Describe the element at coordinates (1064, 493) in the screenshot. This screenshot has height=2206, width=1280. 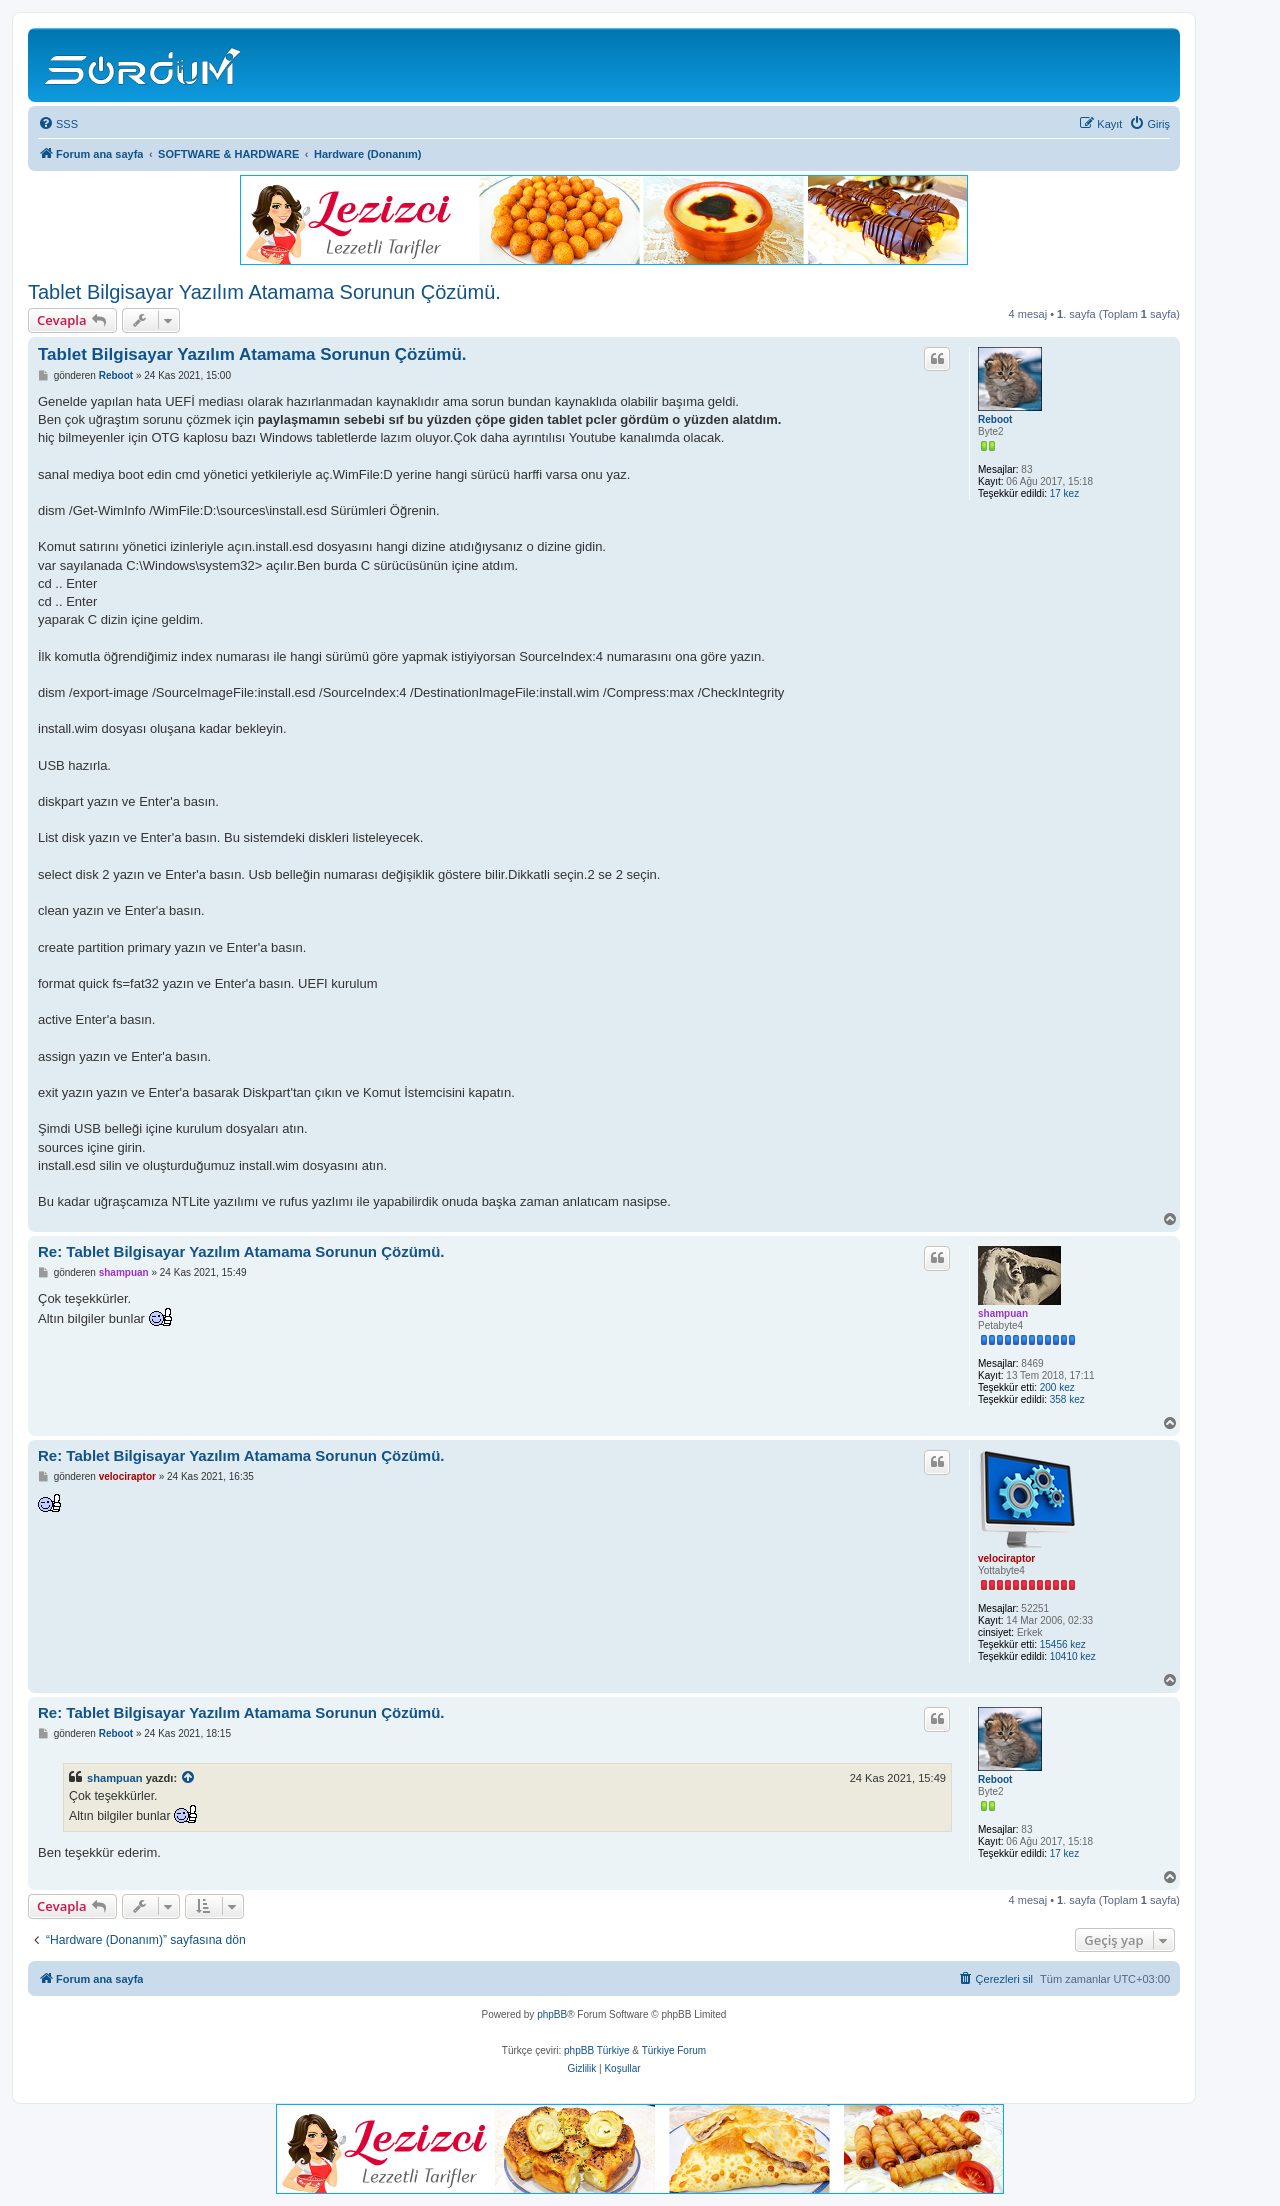
I see `17 kez` at that location.